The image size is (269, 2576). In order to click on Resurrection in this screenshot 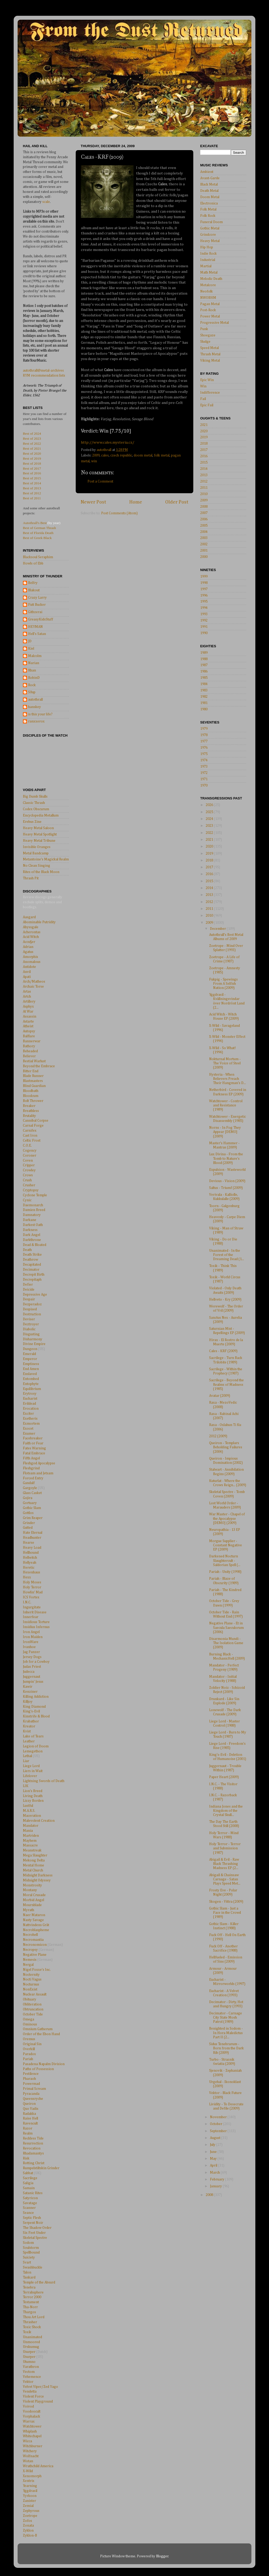, I will do `click(33, 2143)`.